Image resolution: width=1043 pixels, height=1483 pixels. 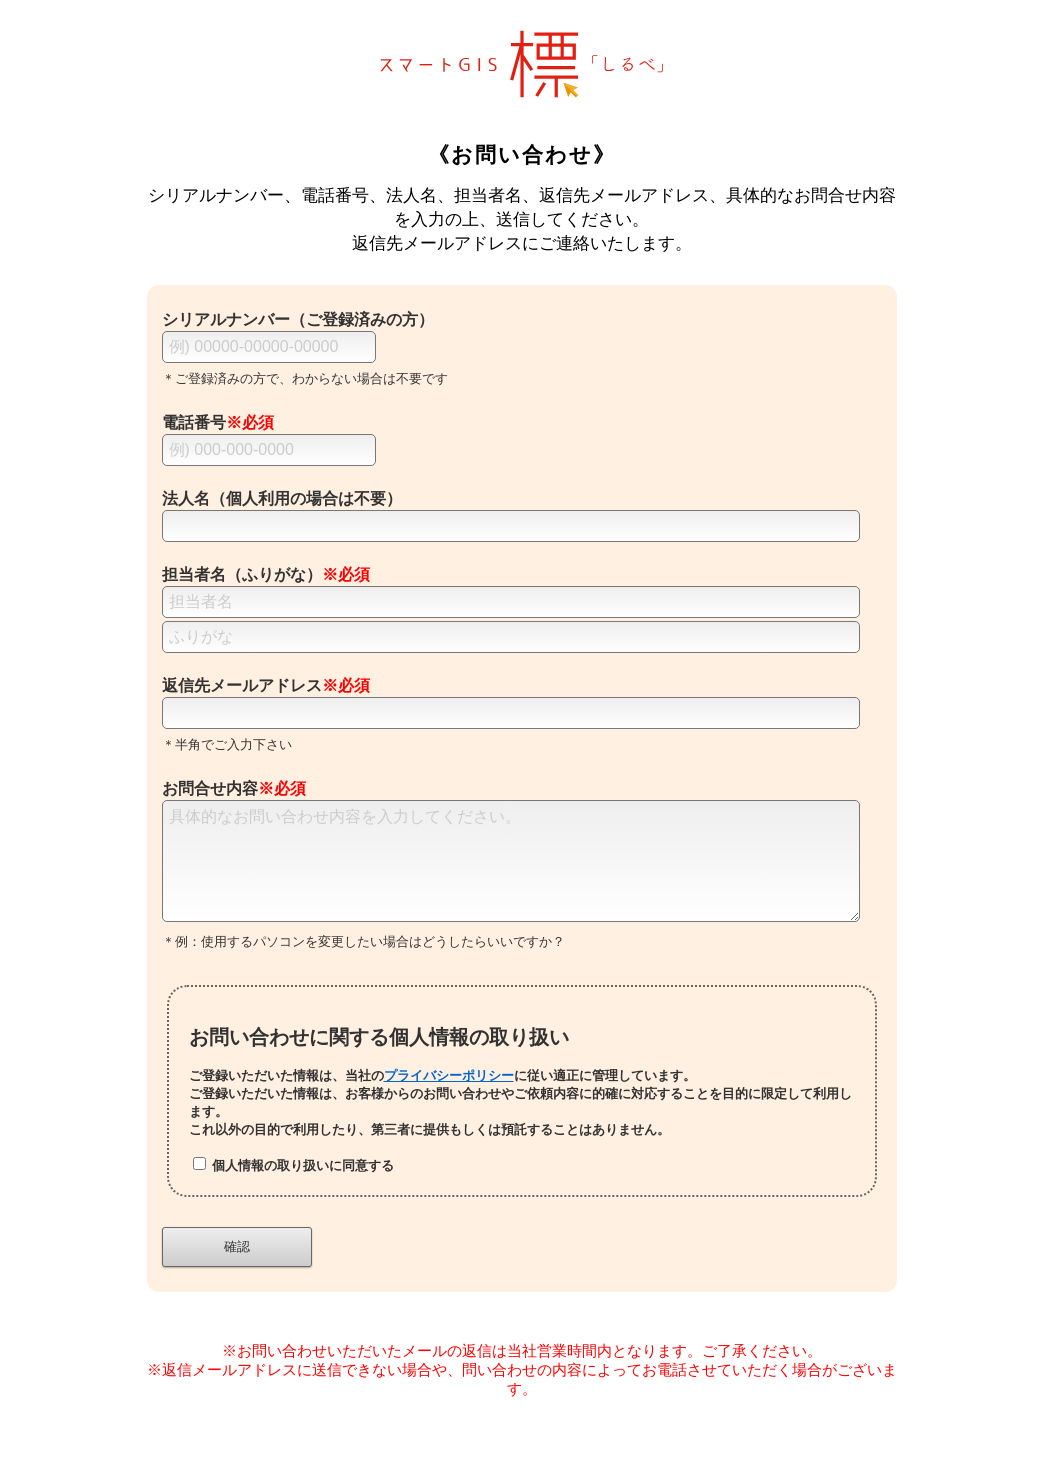 I want to click on お問合せ内容, so click(x=234, y=788).